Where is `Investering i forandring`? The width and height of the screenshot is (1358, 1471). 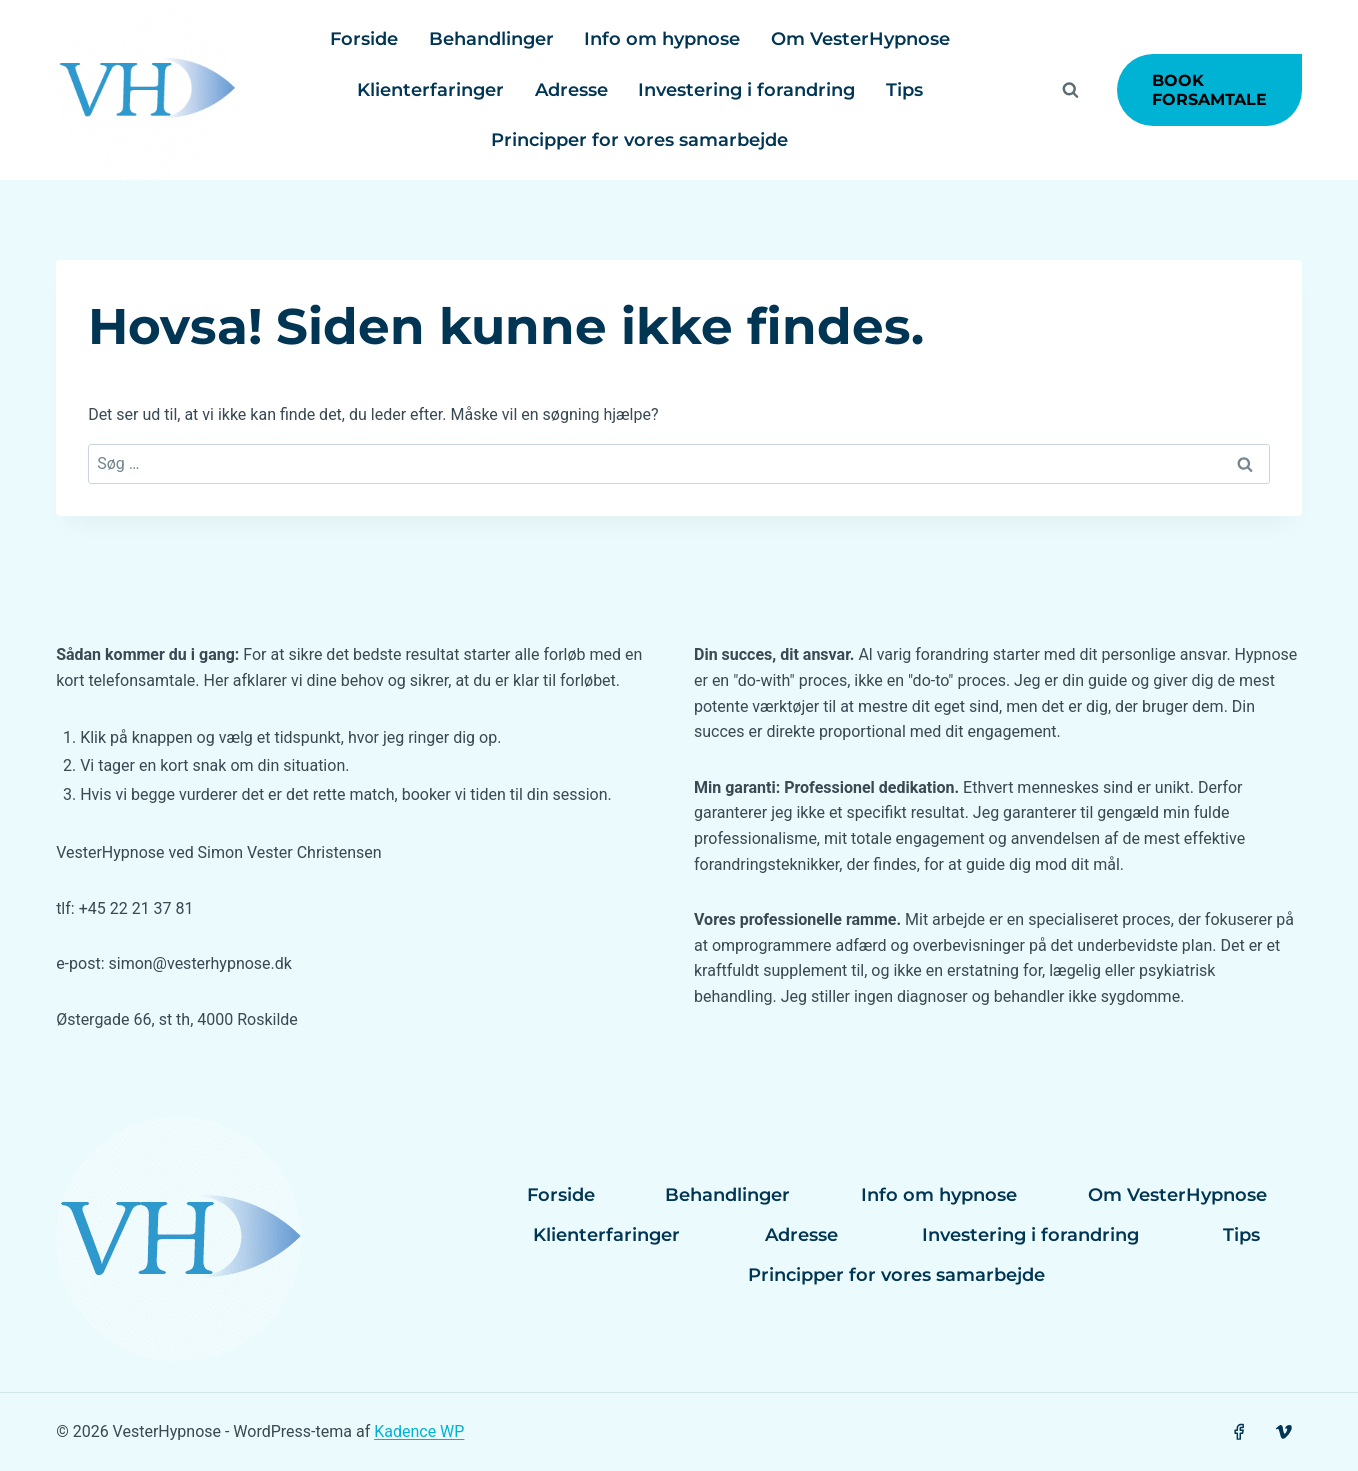 Investering i forandring is located at coordinates (746, 90).